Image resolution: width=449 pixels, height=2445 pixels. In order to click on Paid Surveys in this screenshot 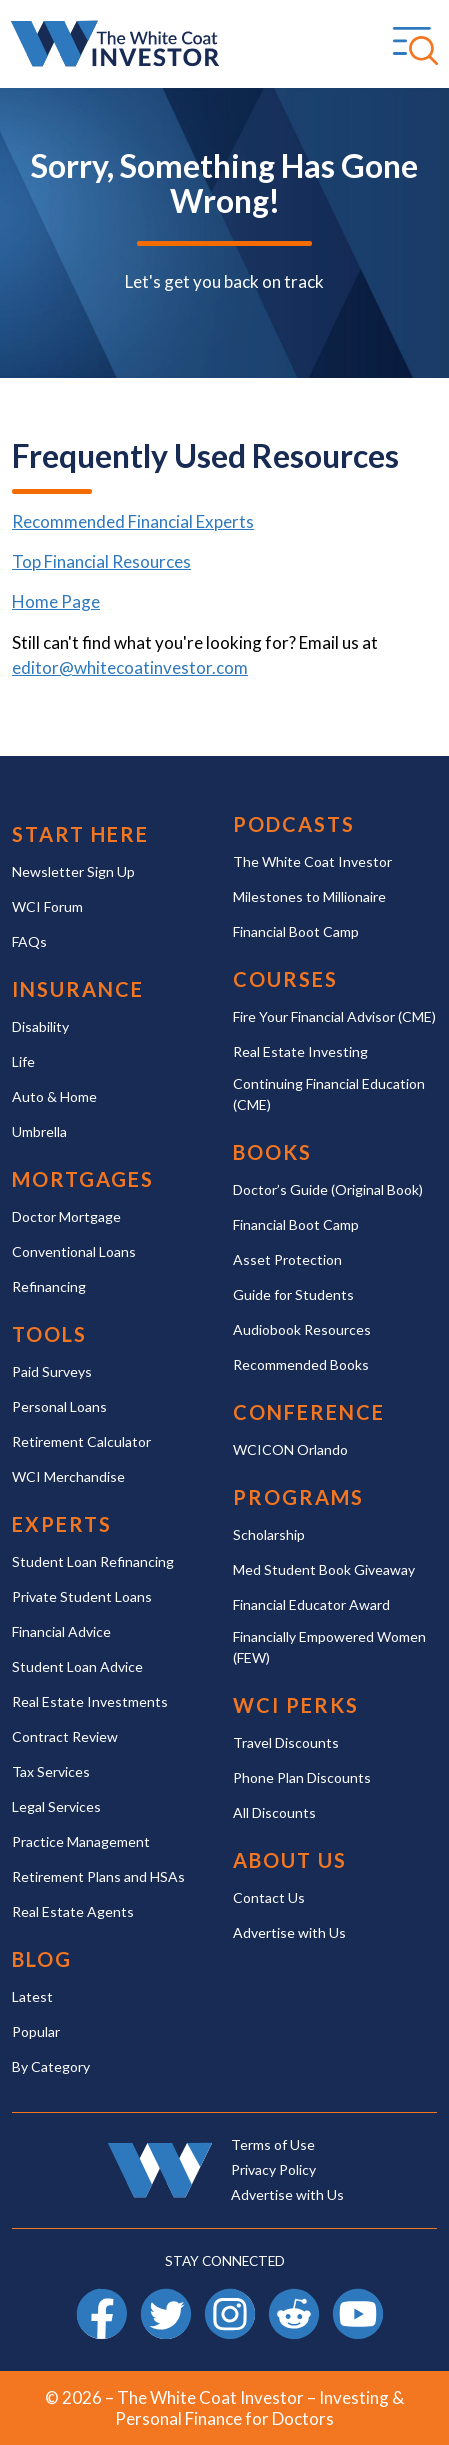, I will do `click(52, 1371)`.